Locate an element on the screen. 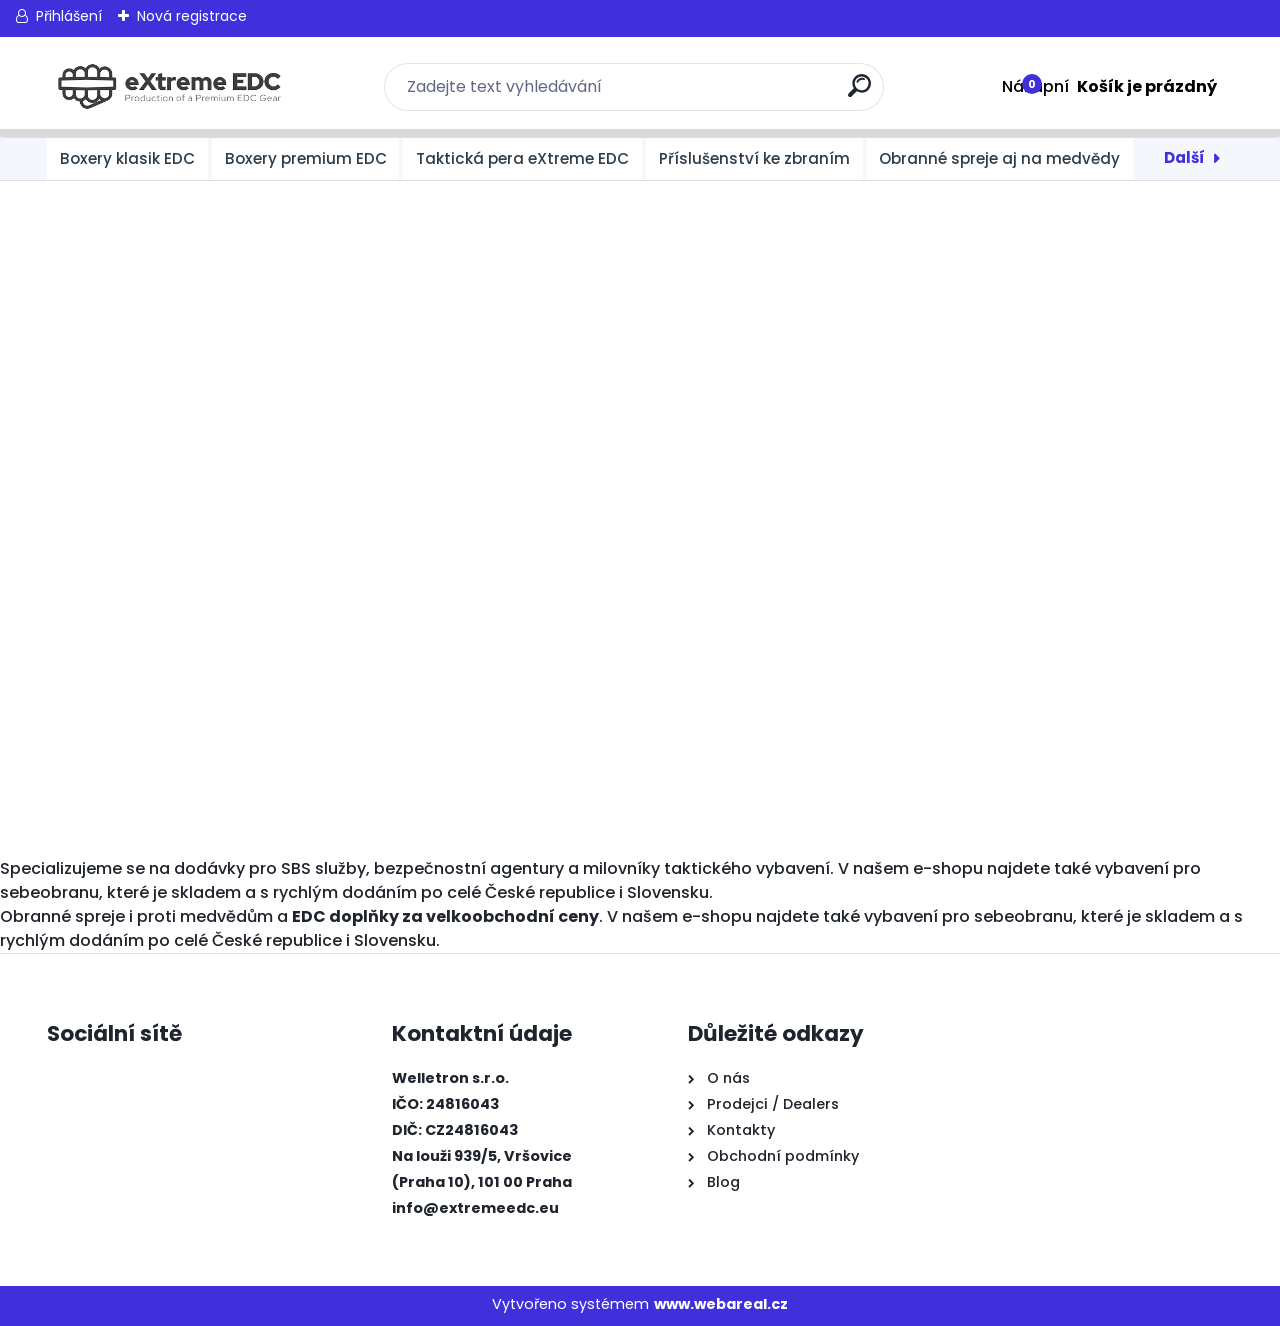 The width and height of the screenshot is (1280, 1326). Boxery premium EDC is located at coordinates (306, 158).